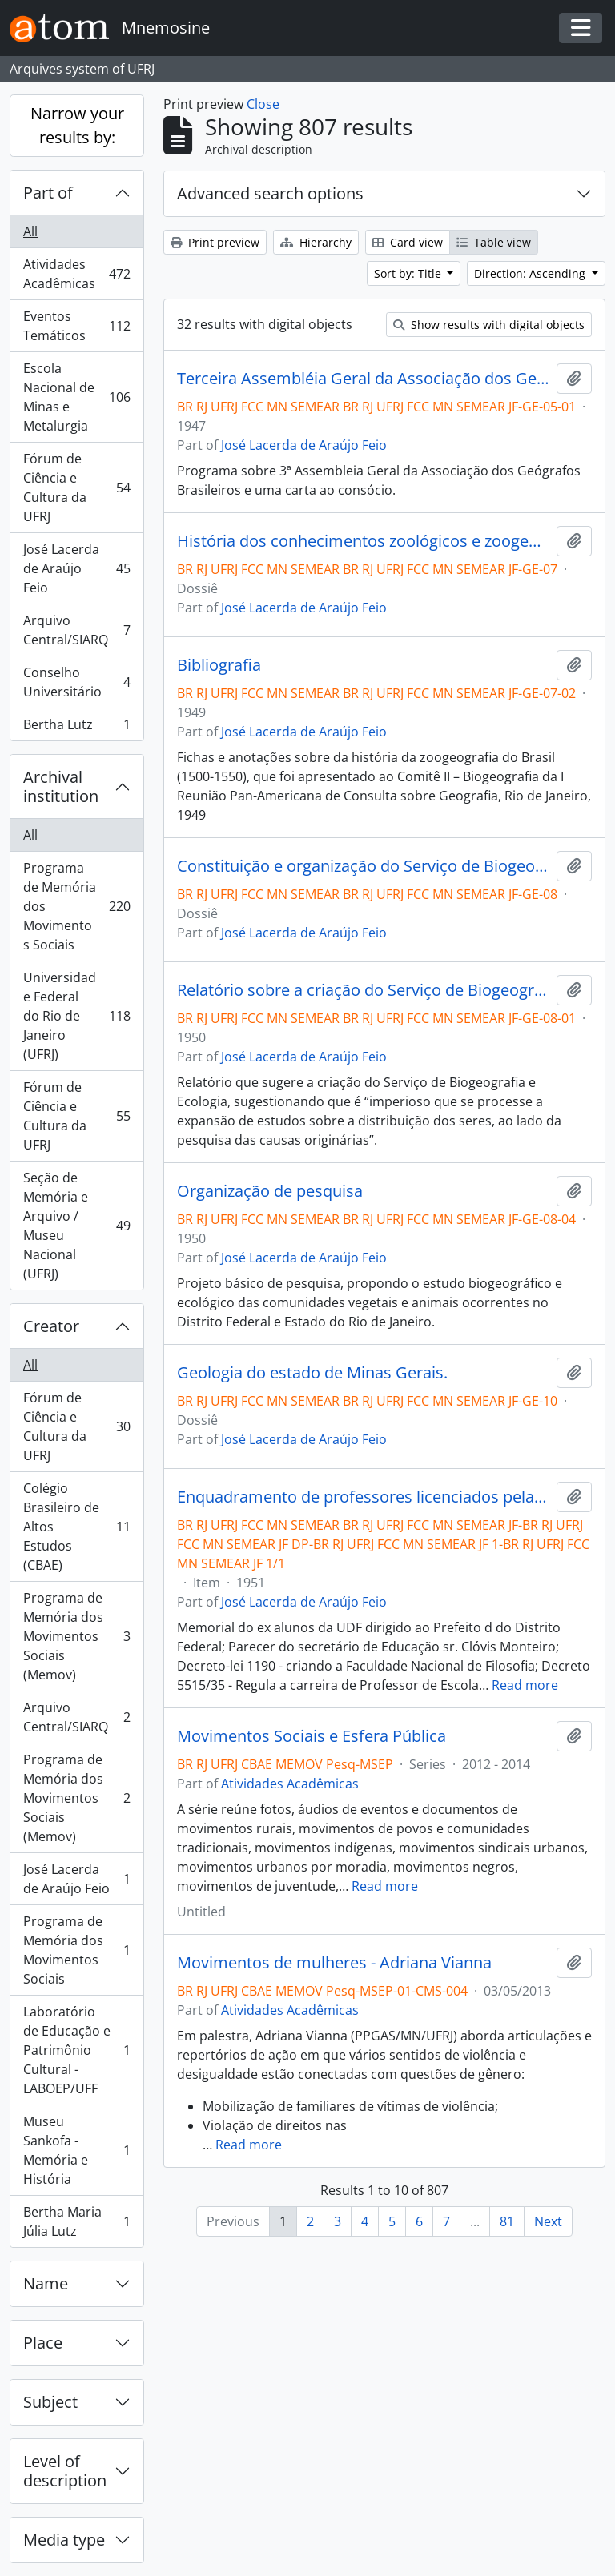  What do you see at coordinates (334, 1962) in the screenshot?
I see `Movimentos de mulheres - Adriana Vianna` at bounding box center [334, 1962].